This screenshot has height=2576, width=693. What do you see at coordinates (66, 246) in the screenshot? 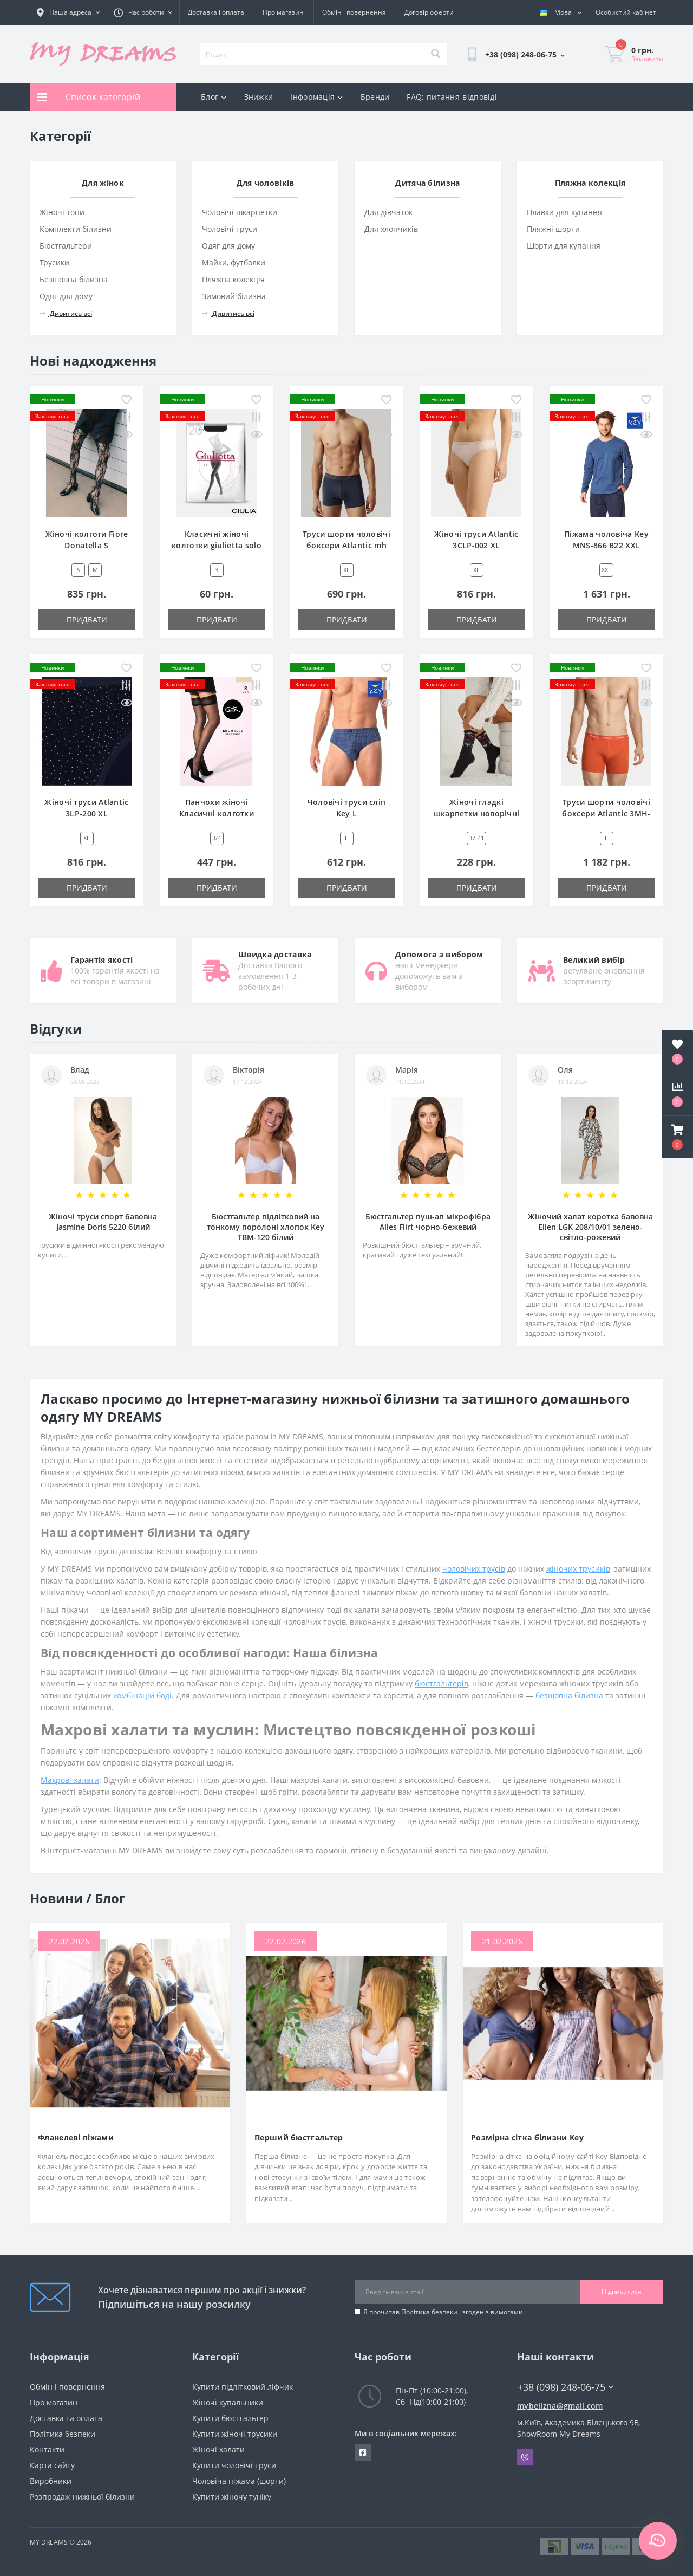
I see `Бюстгальтери` at bounding box center [66, 246].